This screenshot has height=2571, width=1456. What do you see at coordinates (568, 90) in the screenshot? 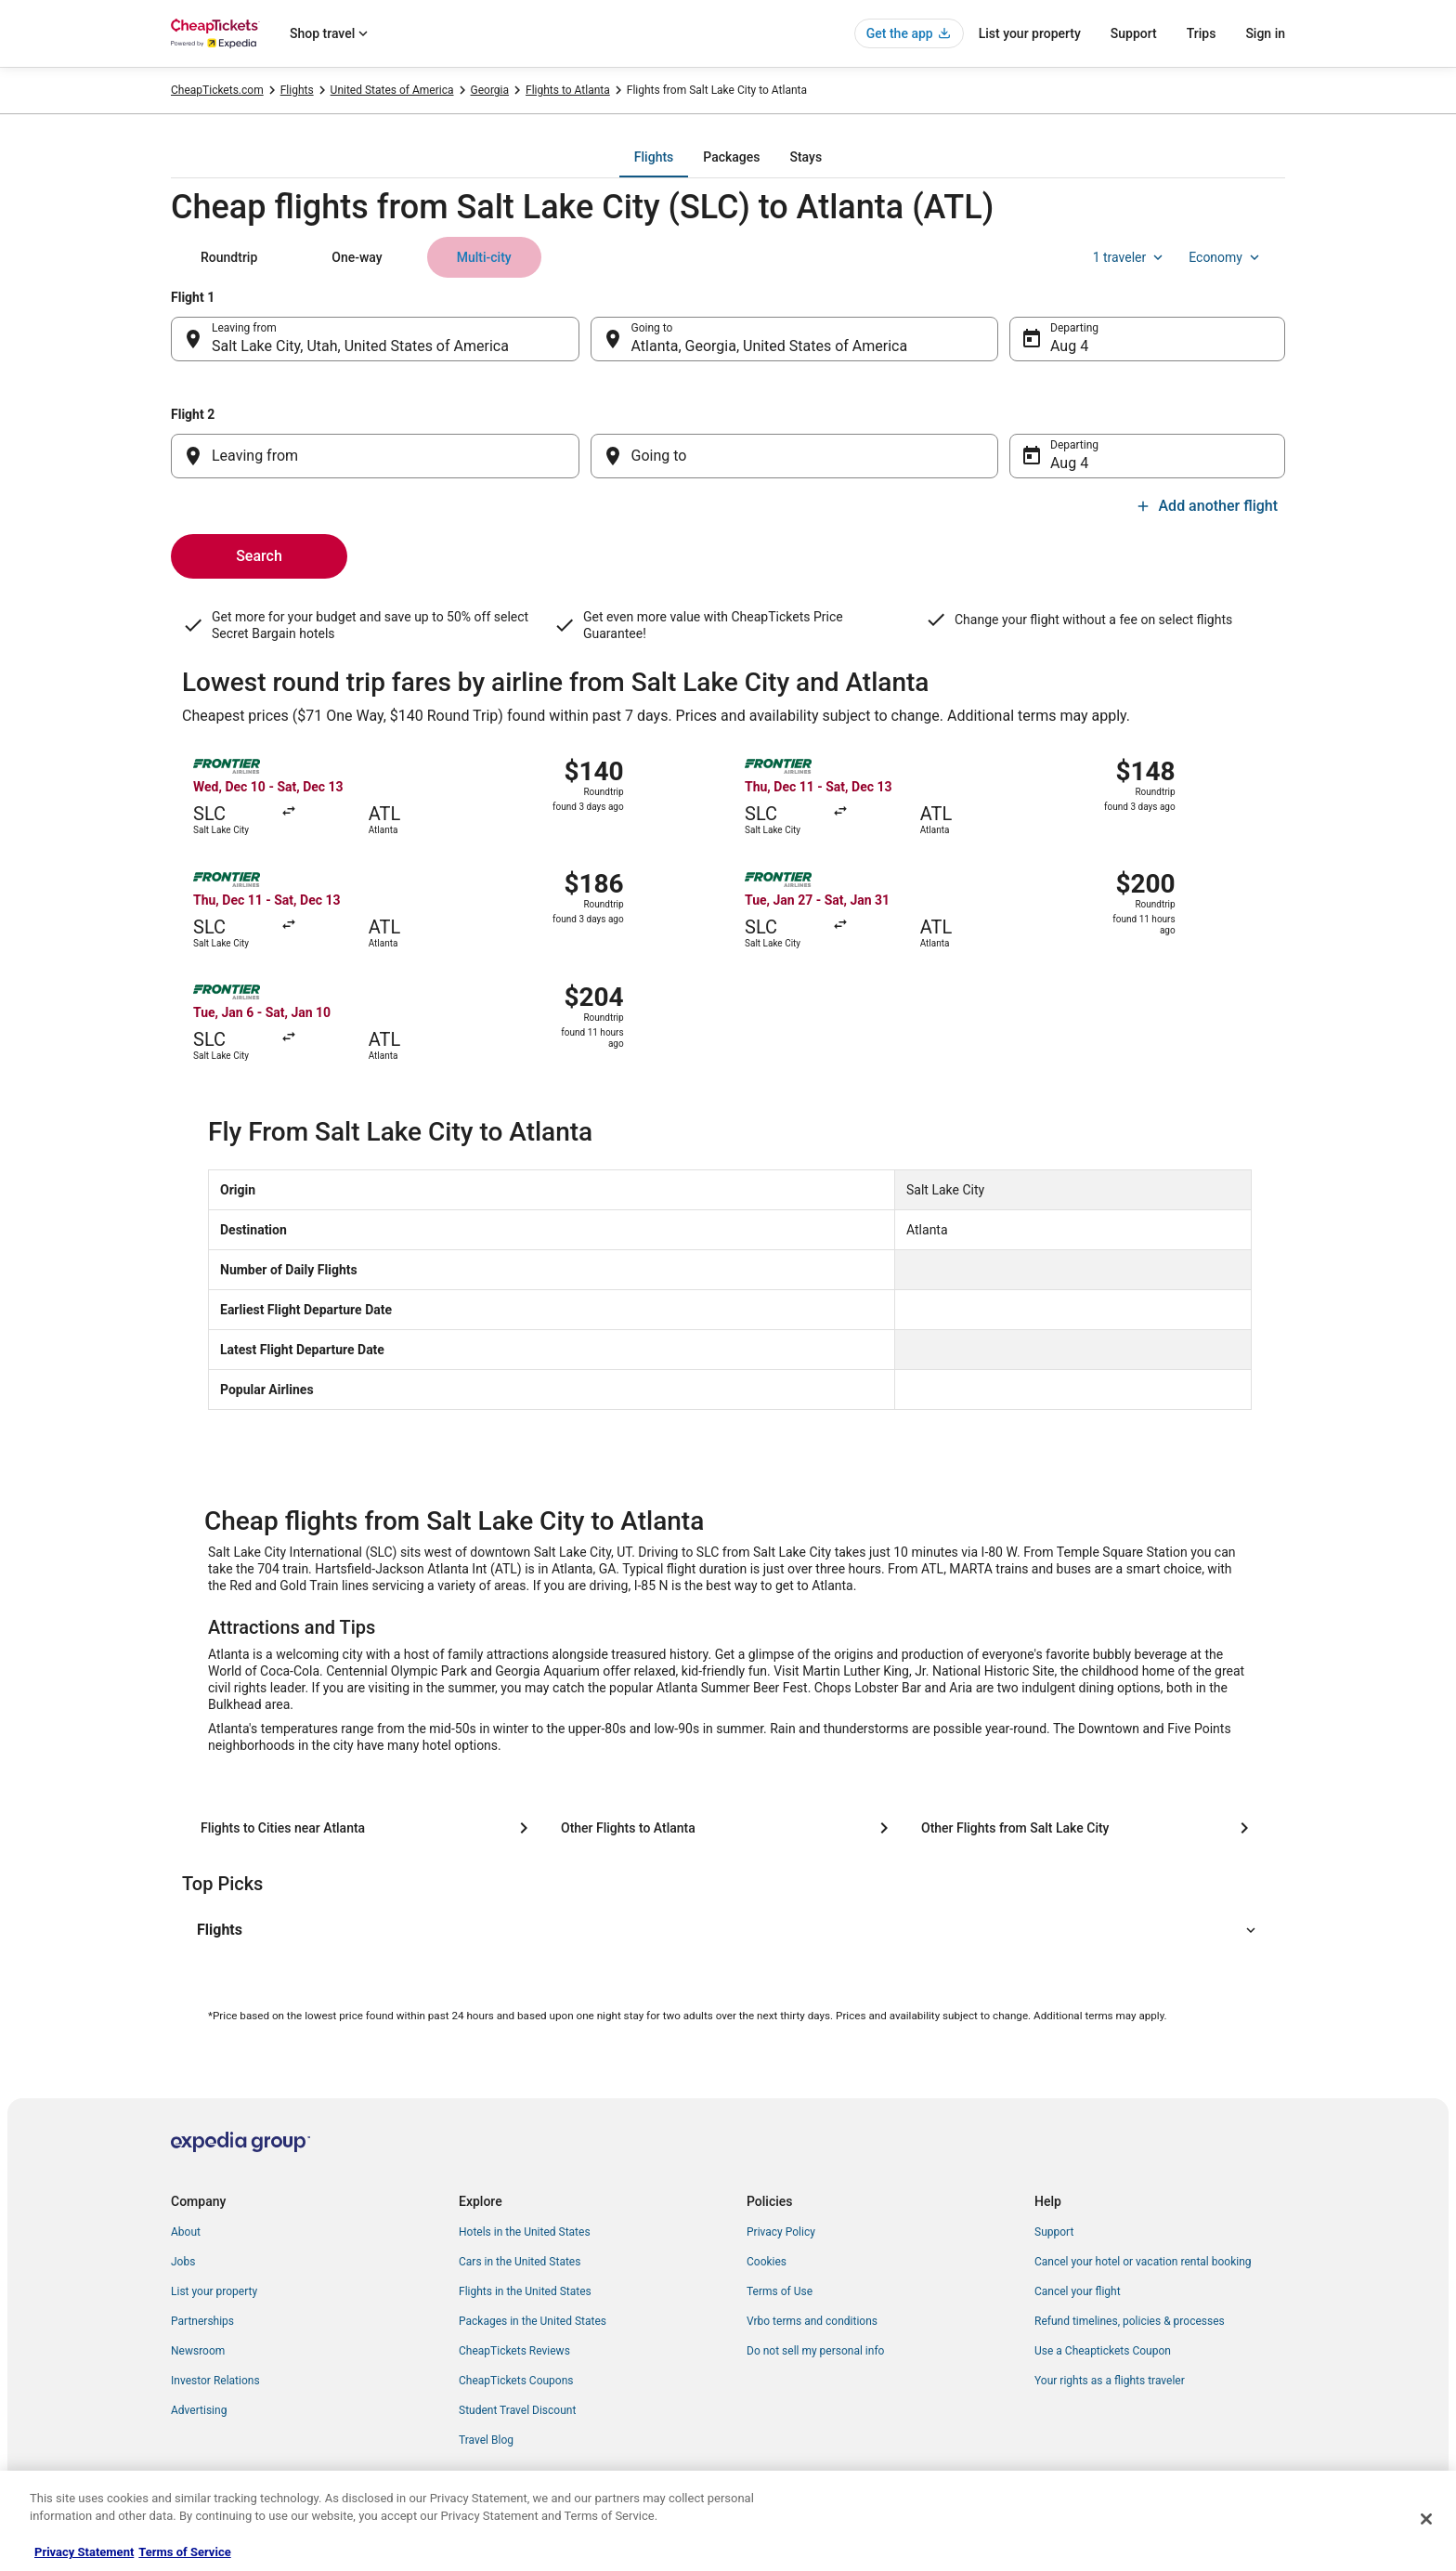
I see `Flights to Atlanta [link]` at bounding box center [568, 90].